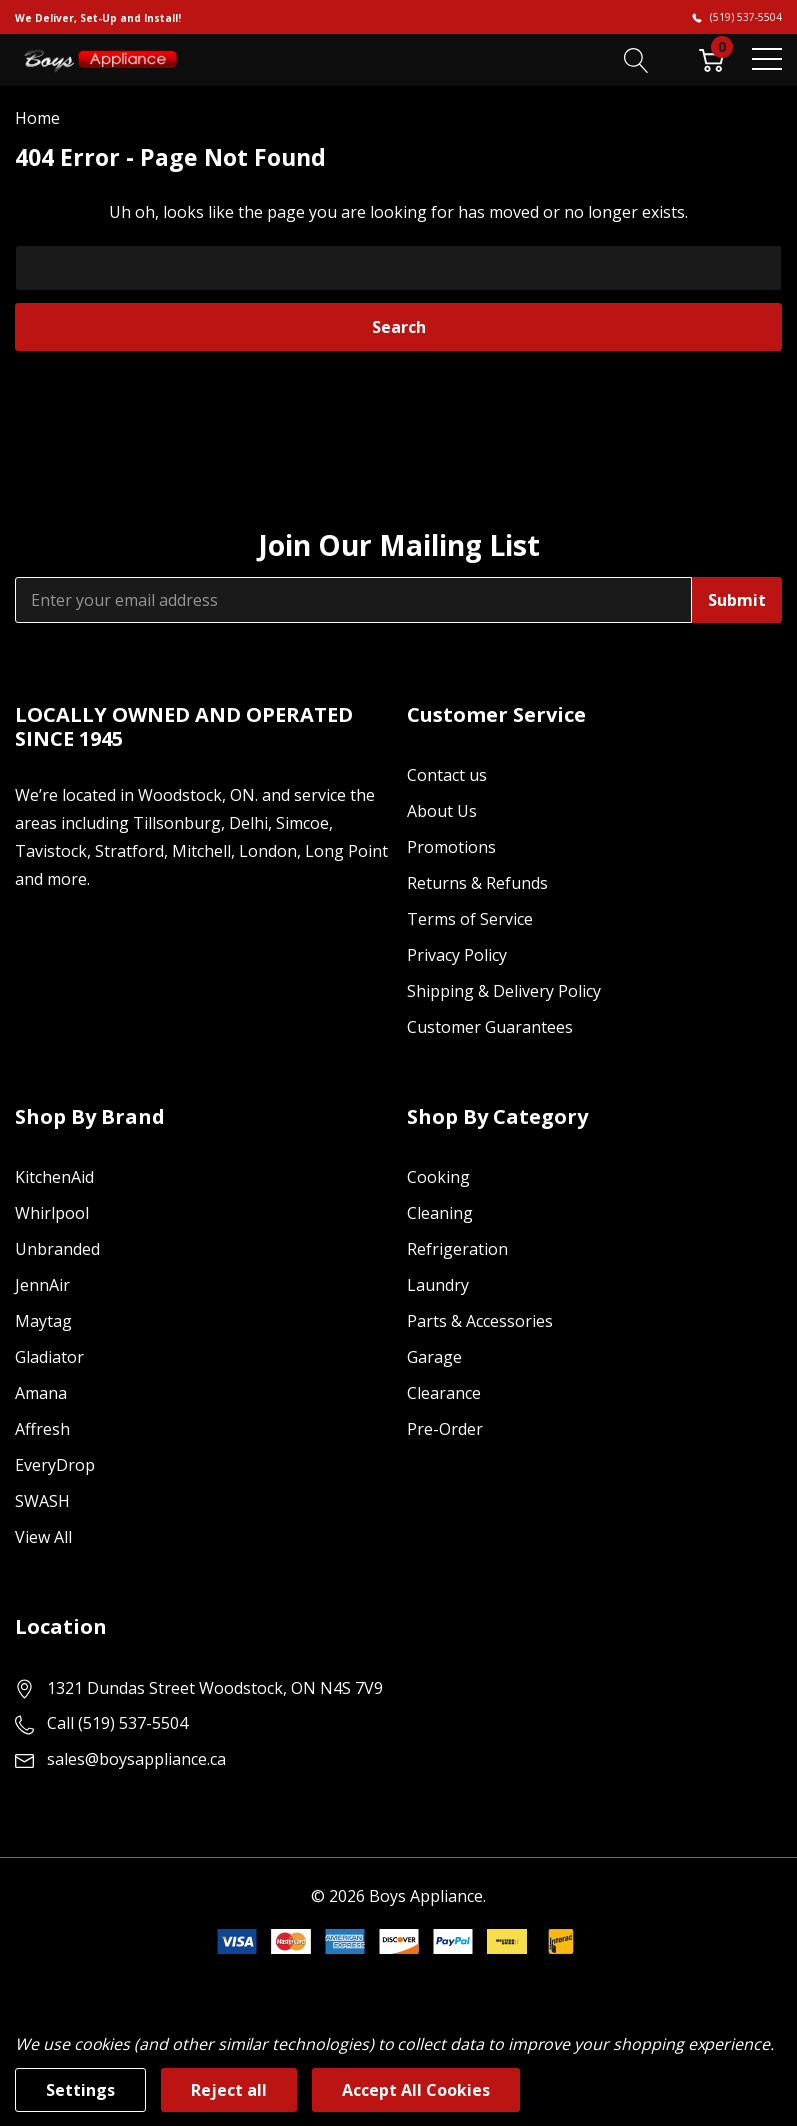  Describe the element at coordinates (490, 1027) in the screenshot. I see `Customer Guarantees` at that location.